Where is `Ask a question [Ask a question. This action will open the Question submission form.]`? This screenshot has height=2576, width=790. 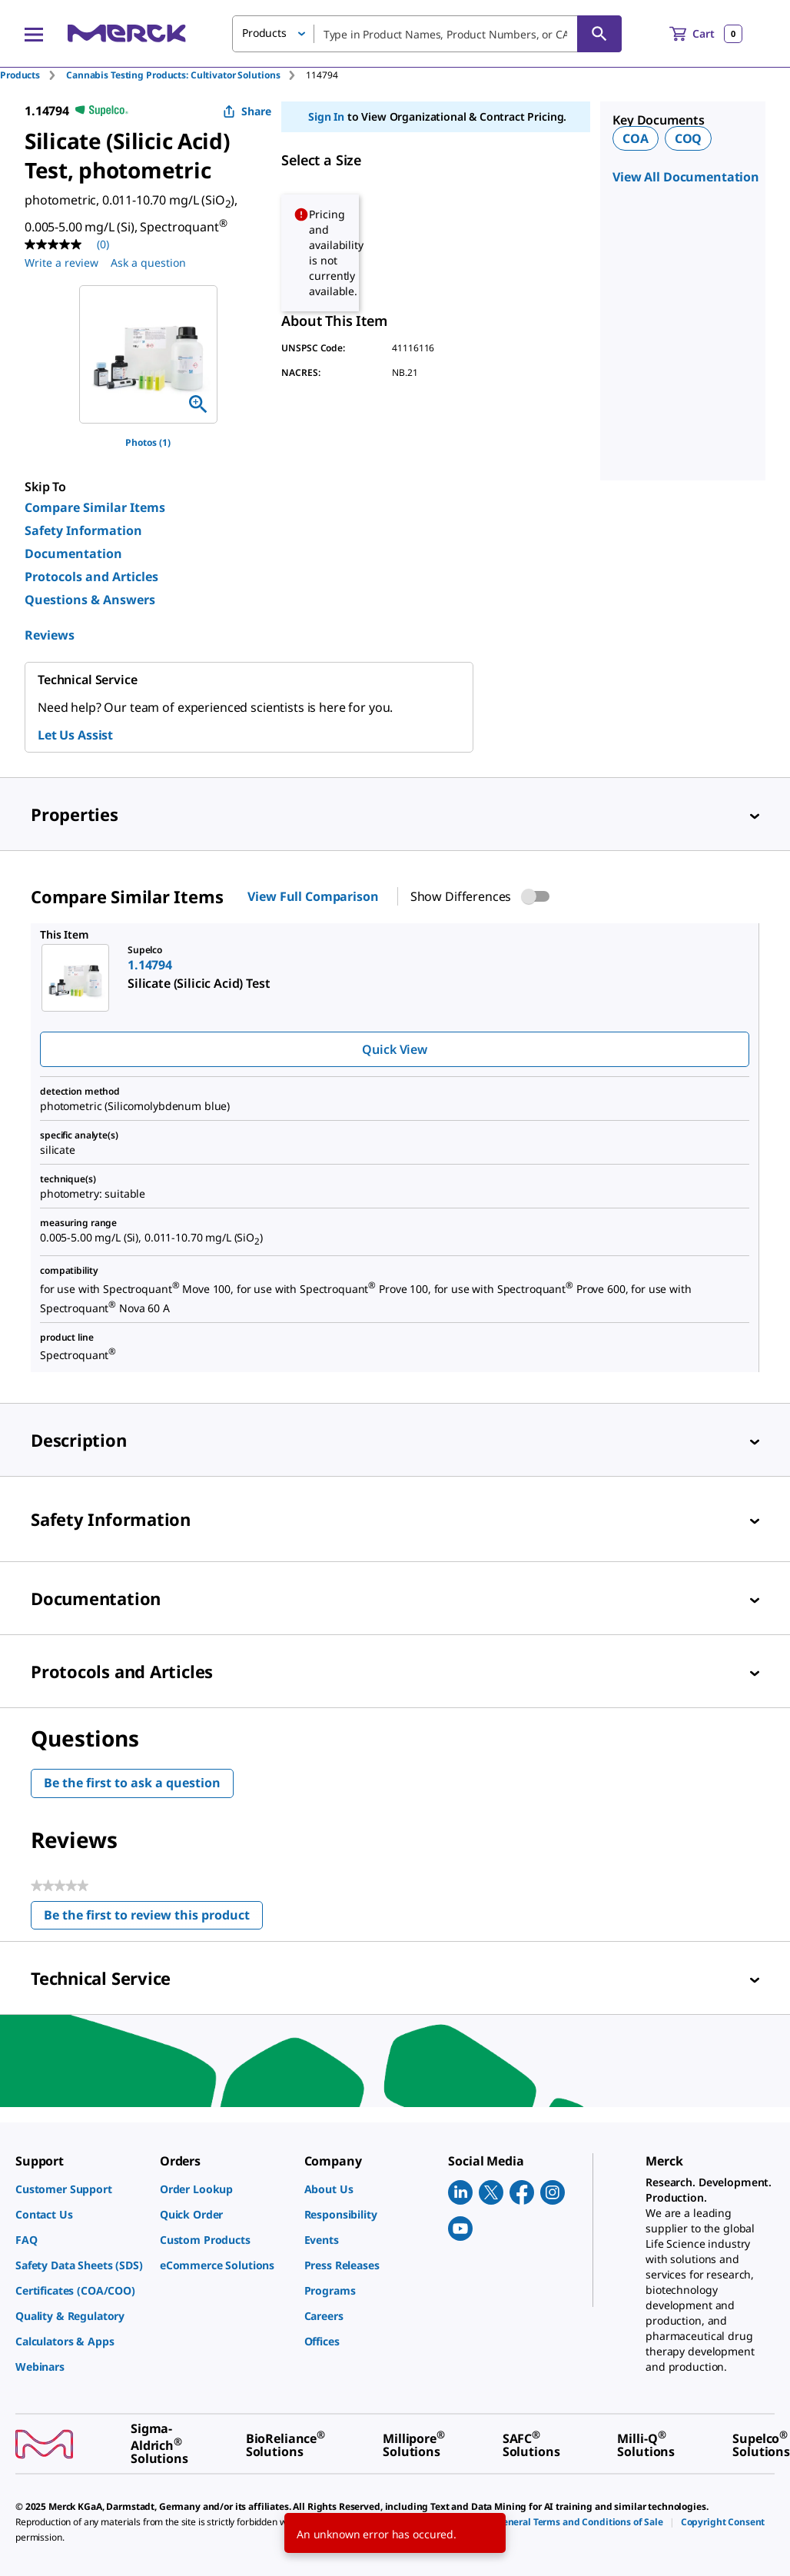 Ask a question [Ask a question. This action will open the Question submission form.] is located at coordinates (148, 262).